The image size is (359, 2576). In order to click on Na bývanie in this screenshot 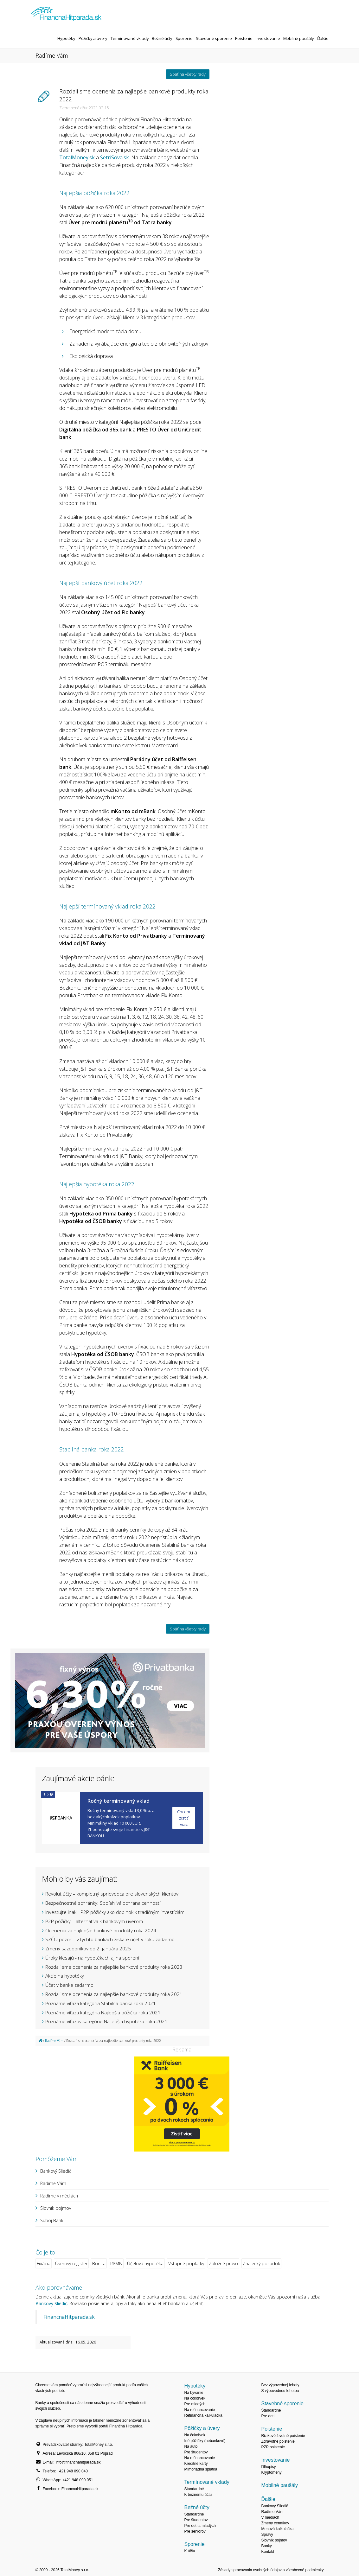, I will do `click(193, 2392)`.